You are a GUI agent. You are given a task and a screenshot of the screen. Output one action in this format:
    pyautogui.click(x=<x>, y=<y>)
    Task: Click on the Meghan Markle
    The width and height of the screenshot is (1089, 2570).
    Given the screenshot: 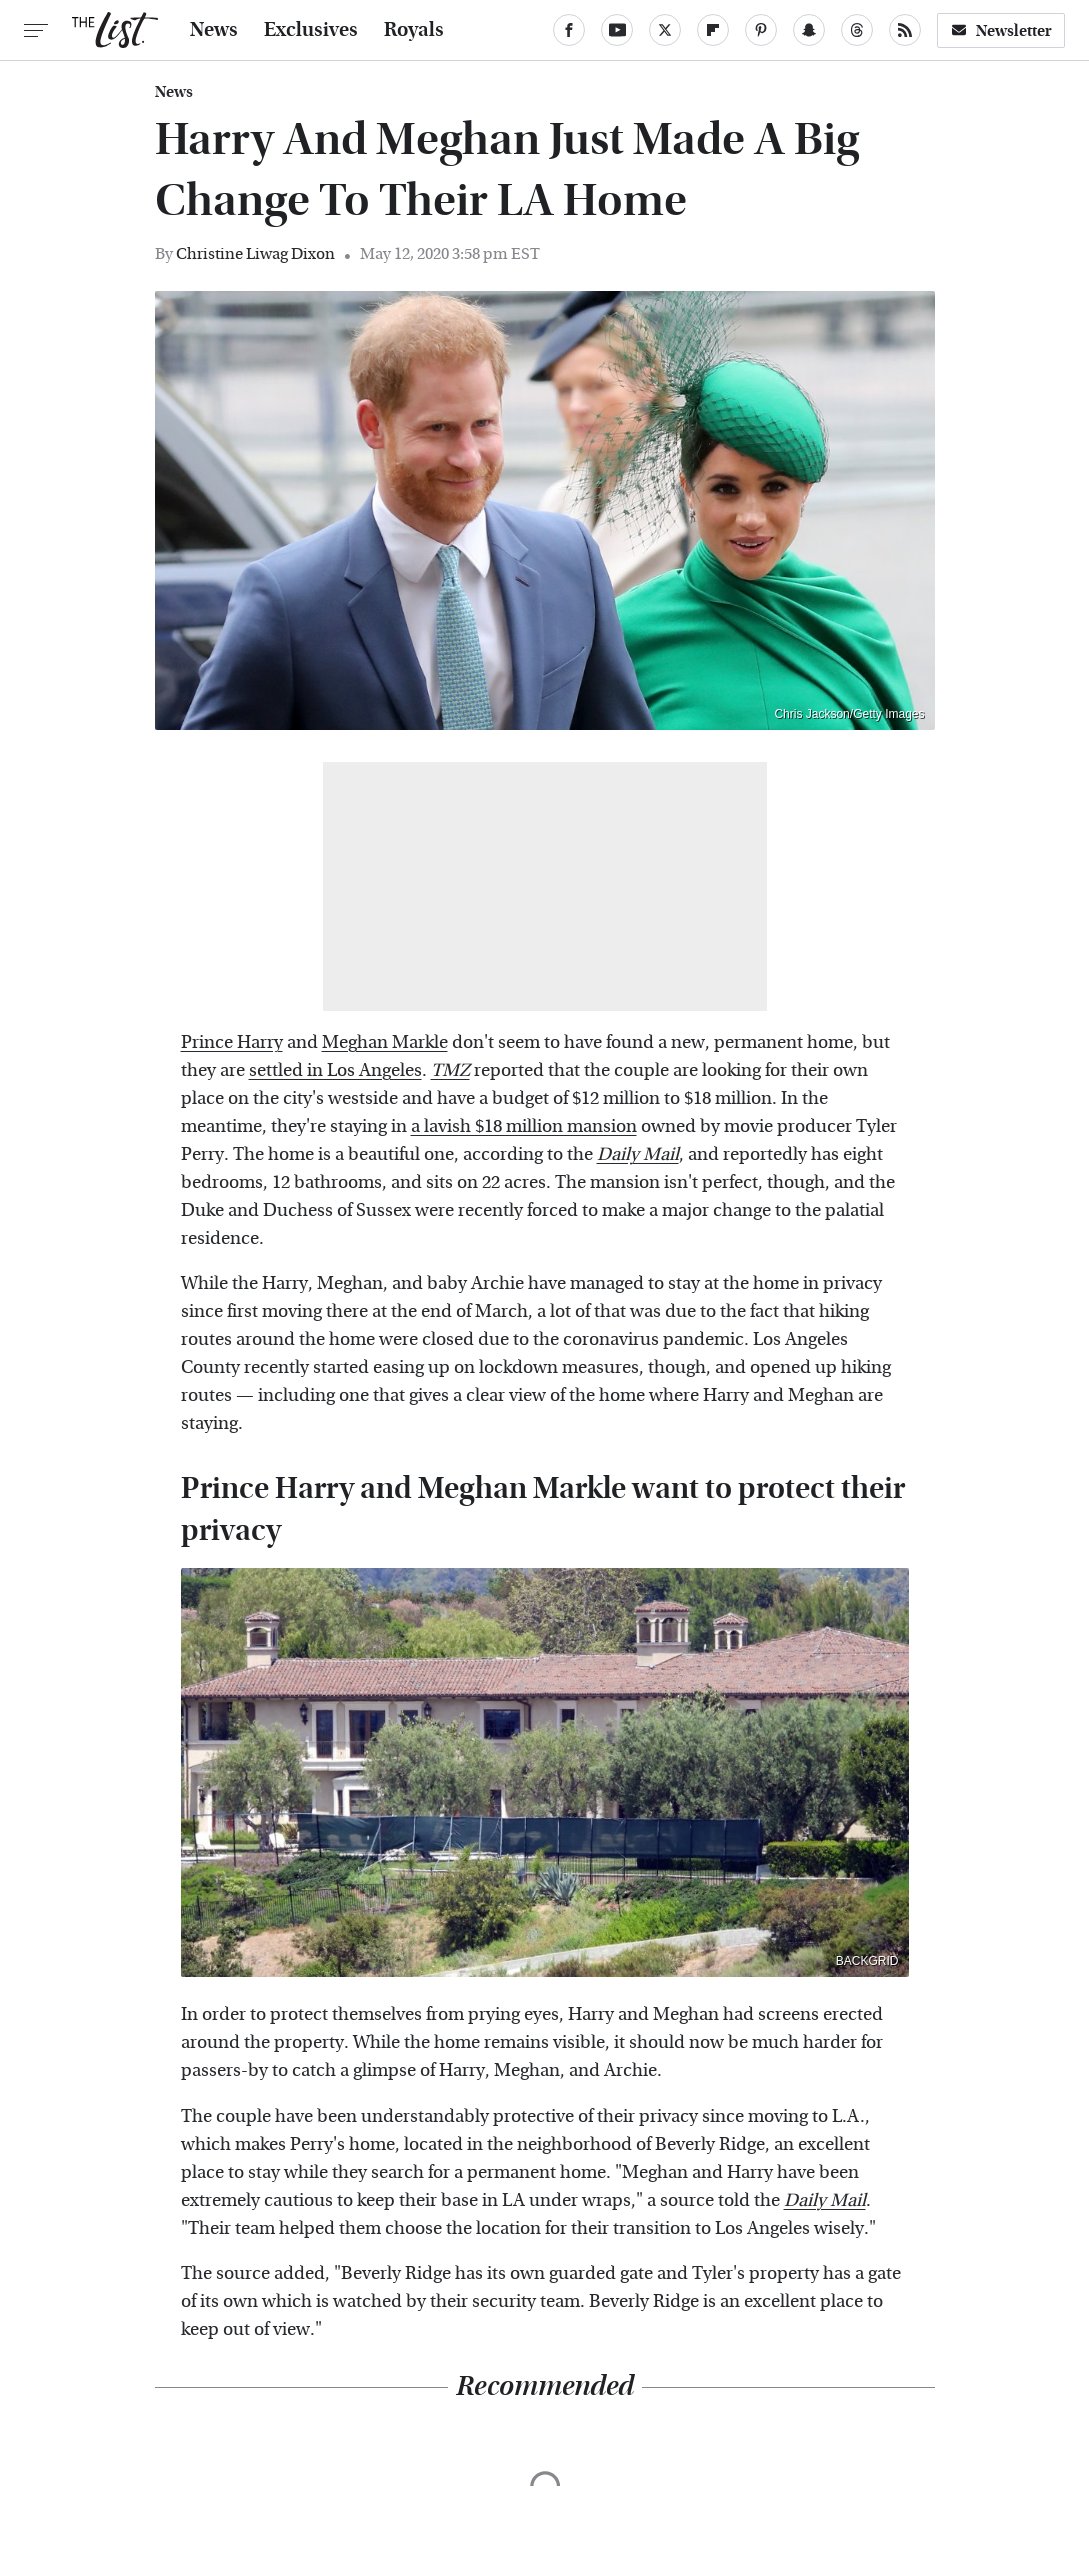 What is the action you would take?
    pyautogui.click(x=385, y=1042)
    